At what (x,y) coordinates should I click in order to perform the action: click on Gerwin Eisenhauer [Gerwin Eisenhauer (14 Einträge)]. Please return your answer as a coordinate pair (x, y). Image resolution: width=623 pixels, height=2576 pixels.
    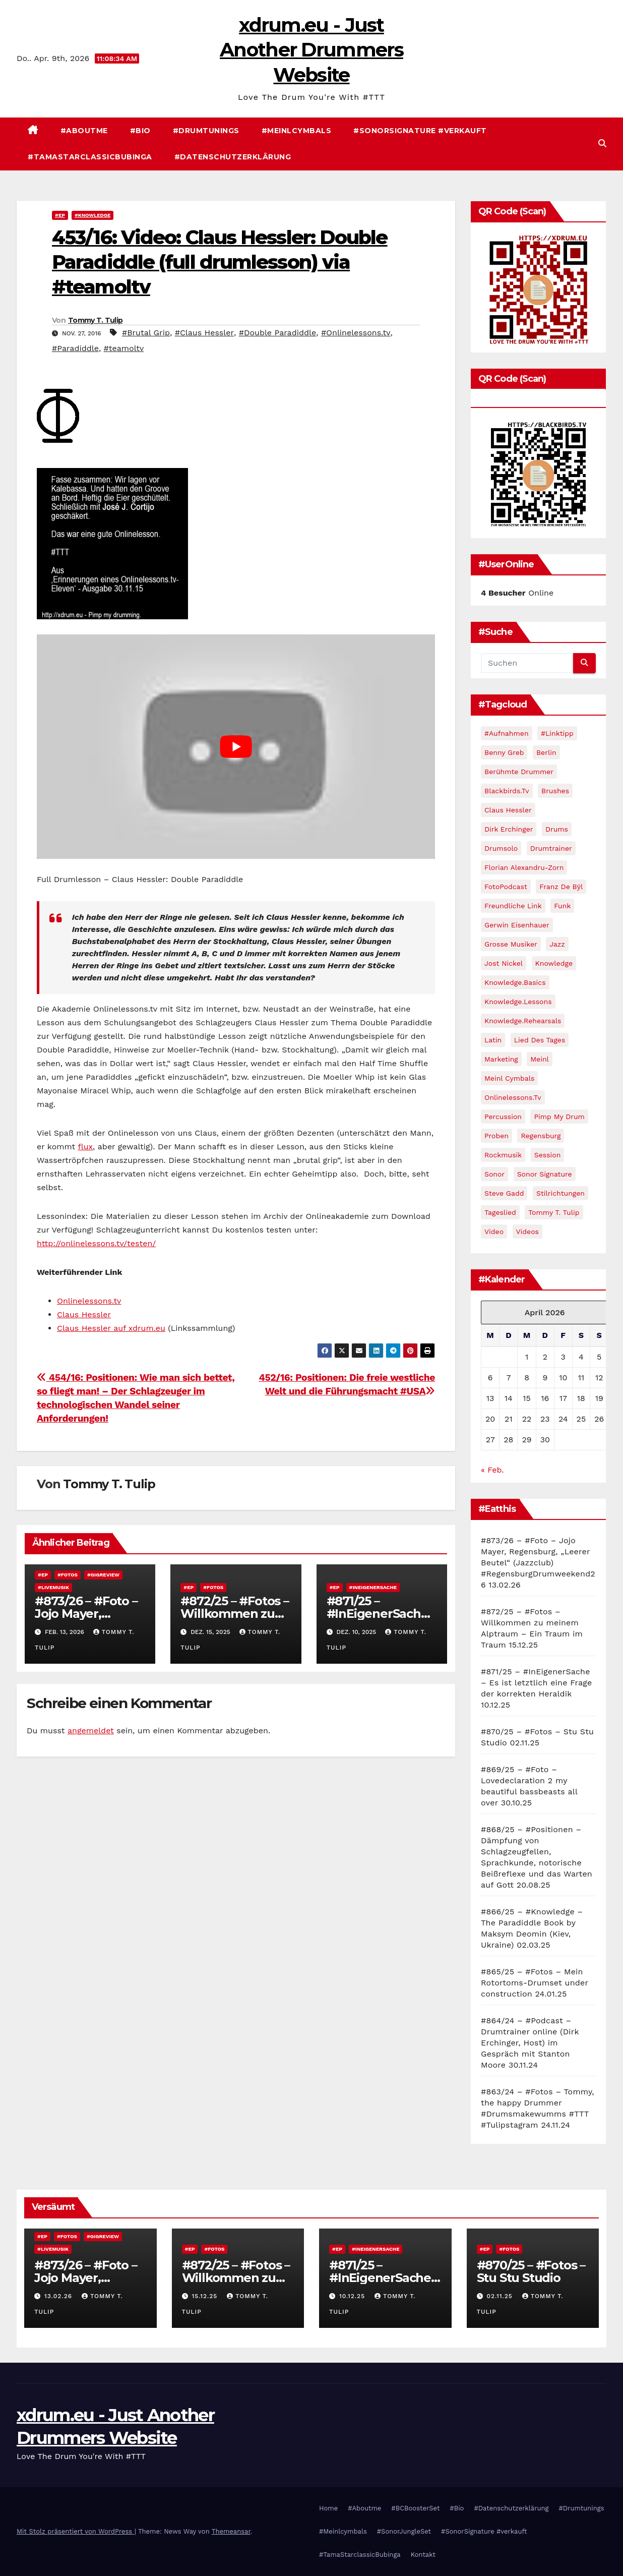
    Looking at the image, I should click on (516, 925).